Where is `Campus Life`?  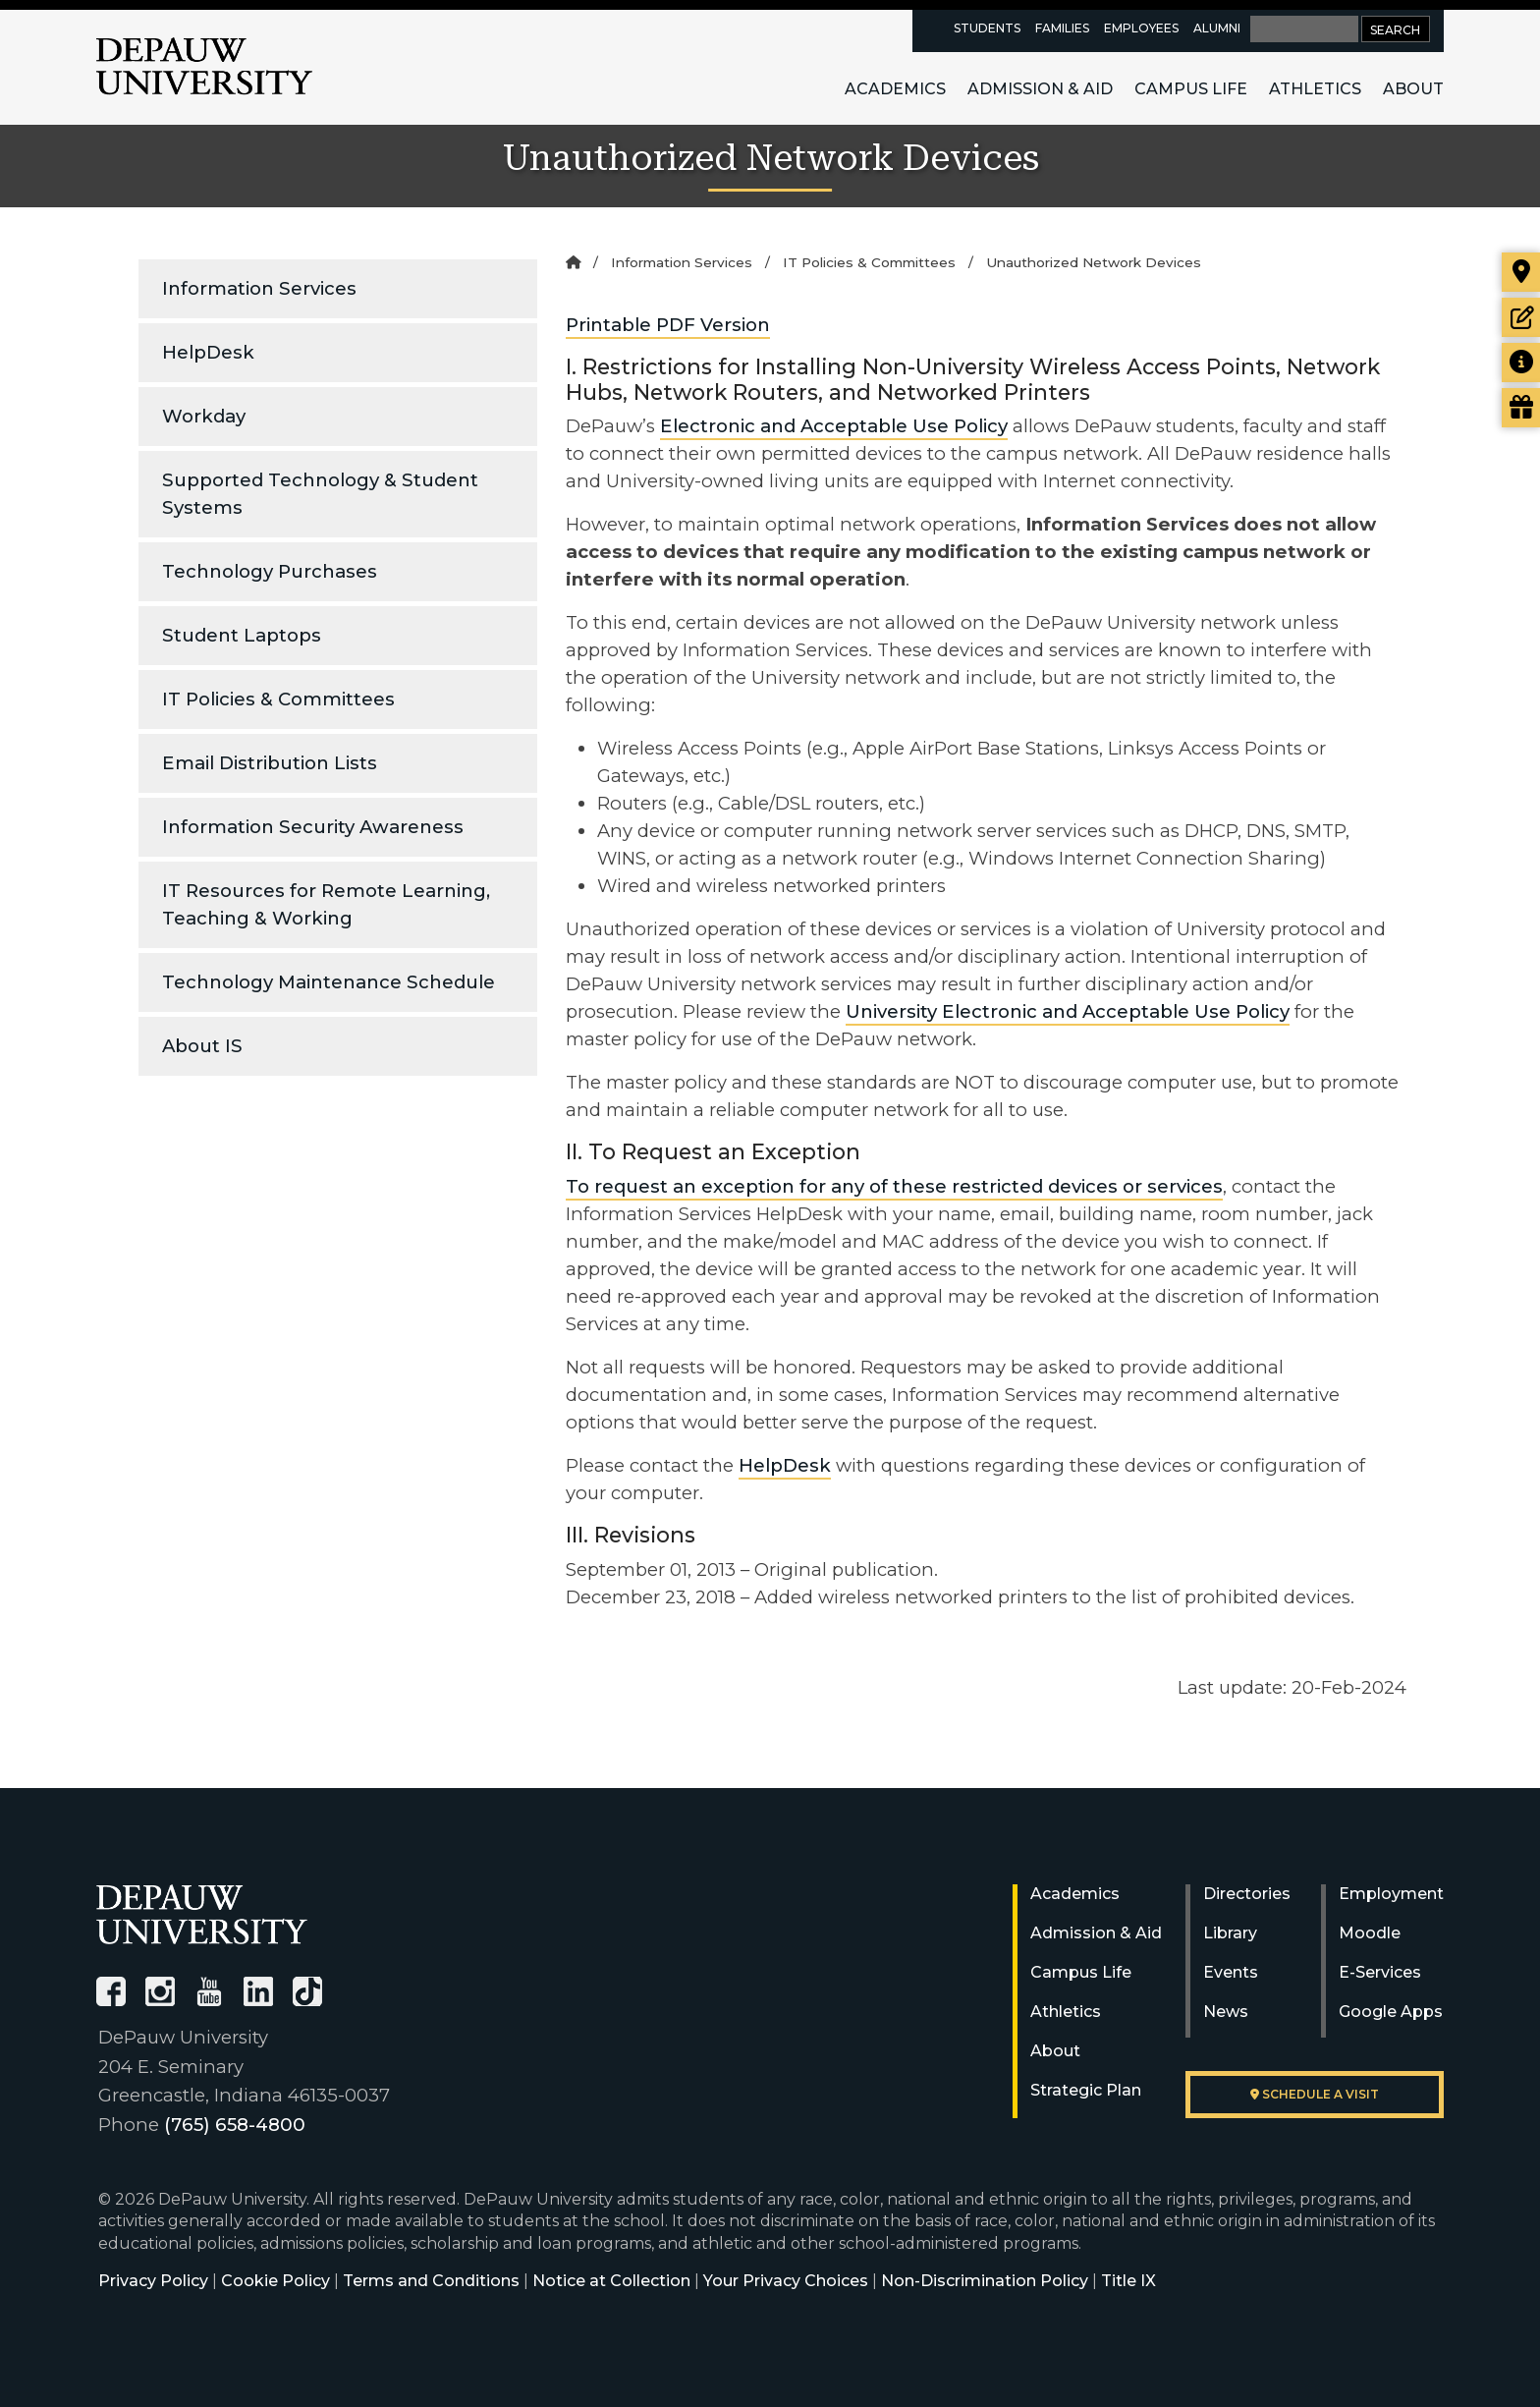
Campus Life is located at coordinates (1190, 89).